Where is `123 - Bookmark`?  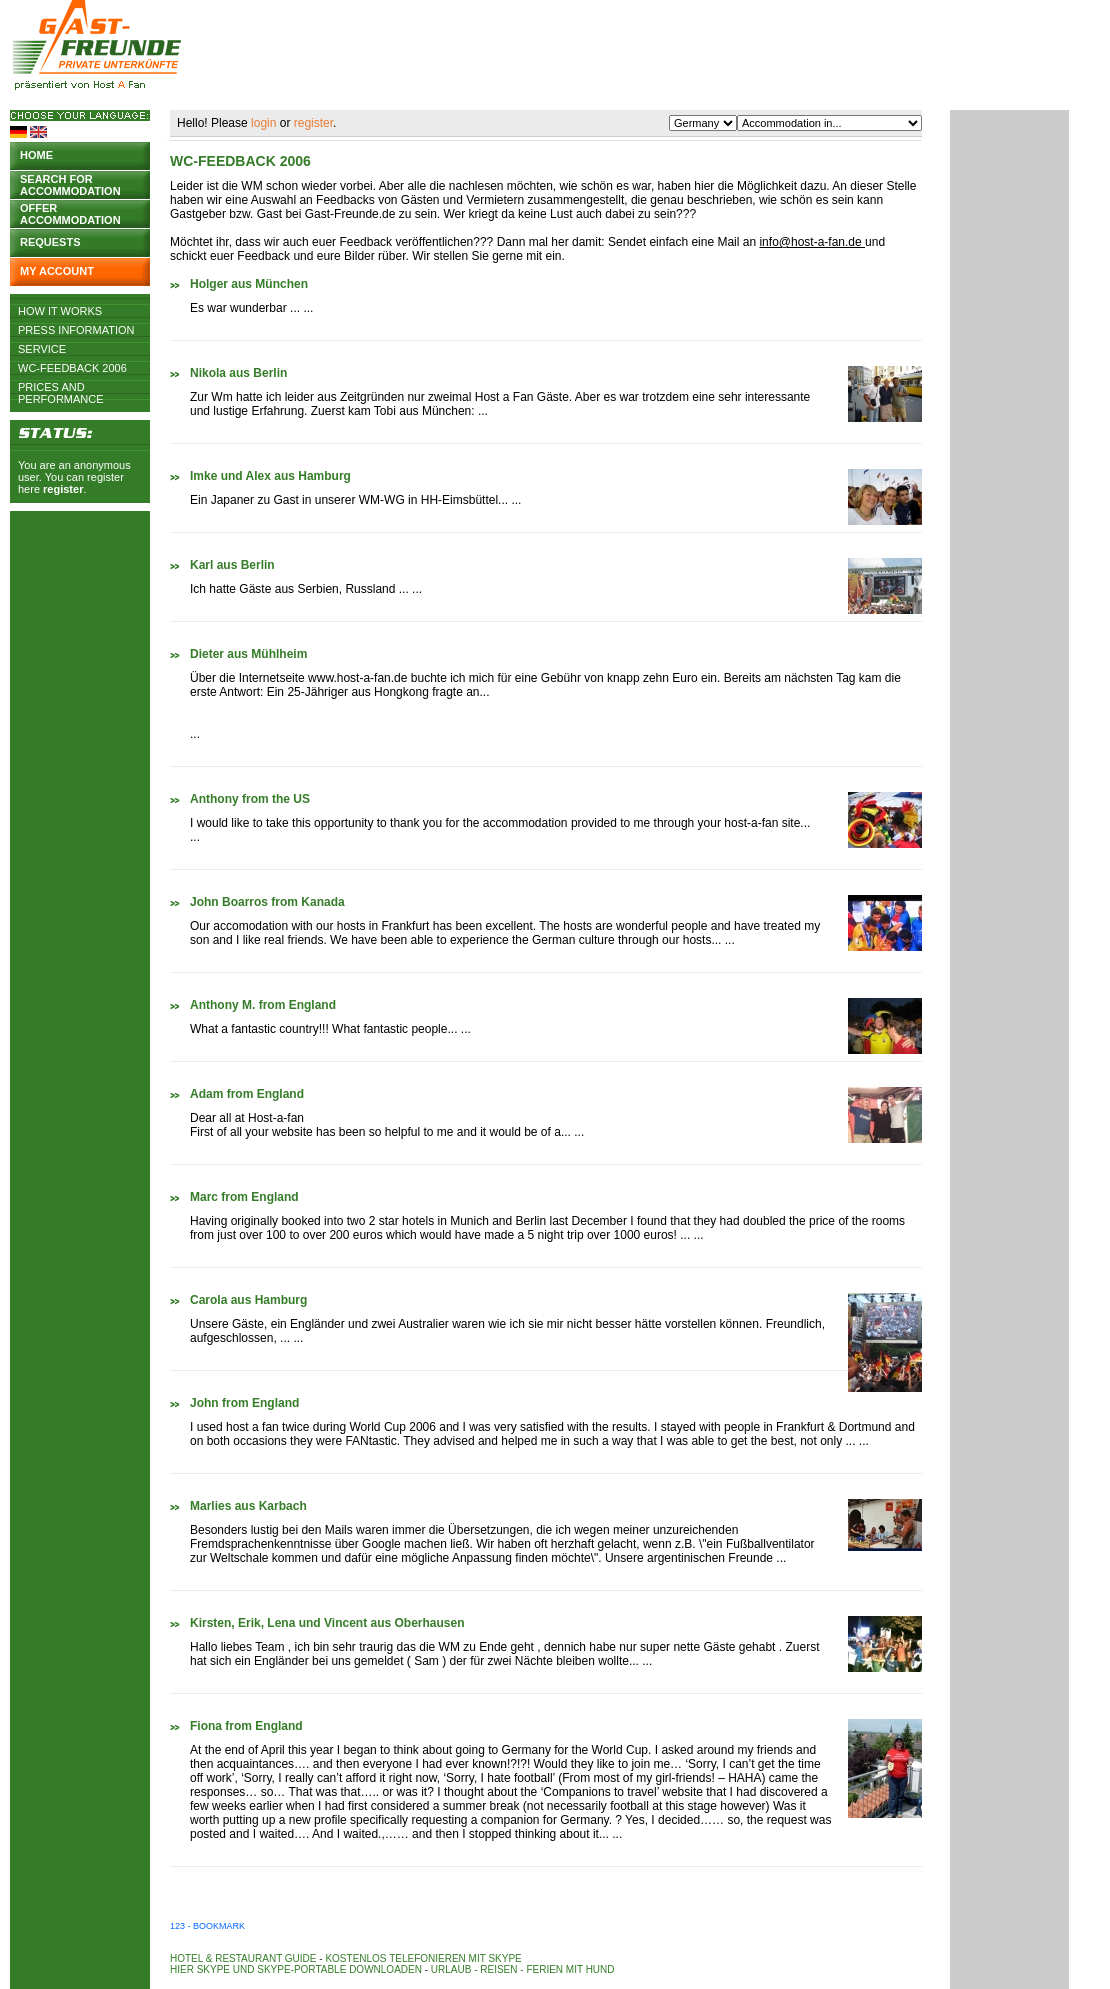 123 - Bookmark is located at coordinates (207, 1926).